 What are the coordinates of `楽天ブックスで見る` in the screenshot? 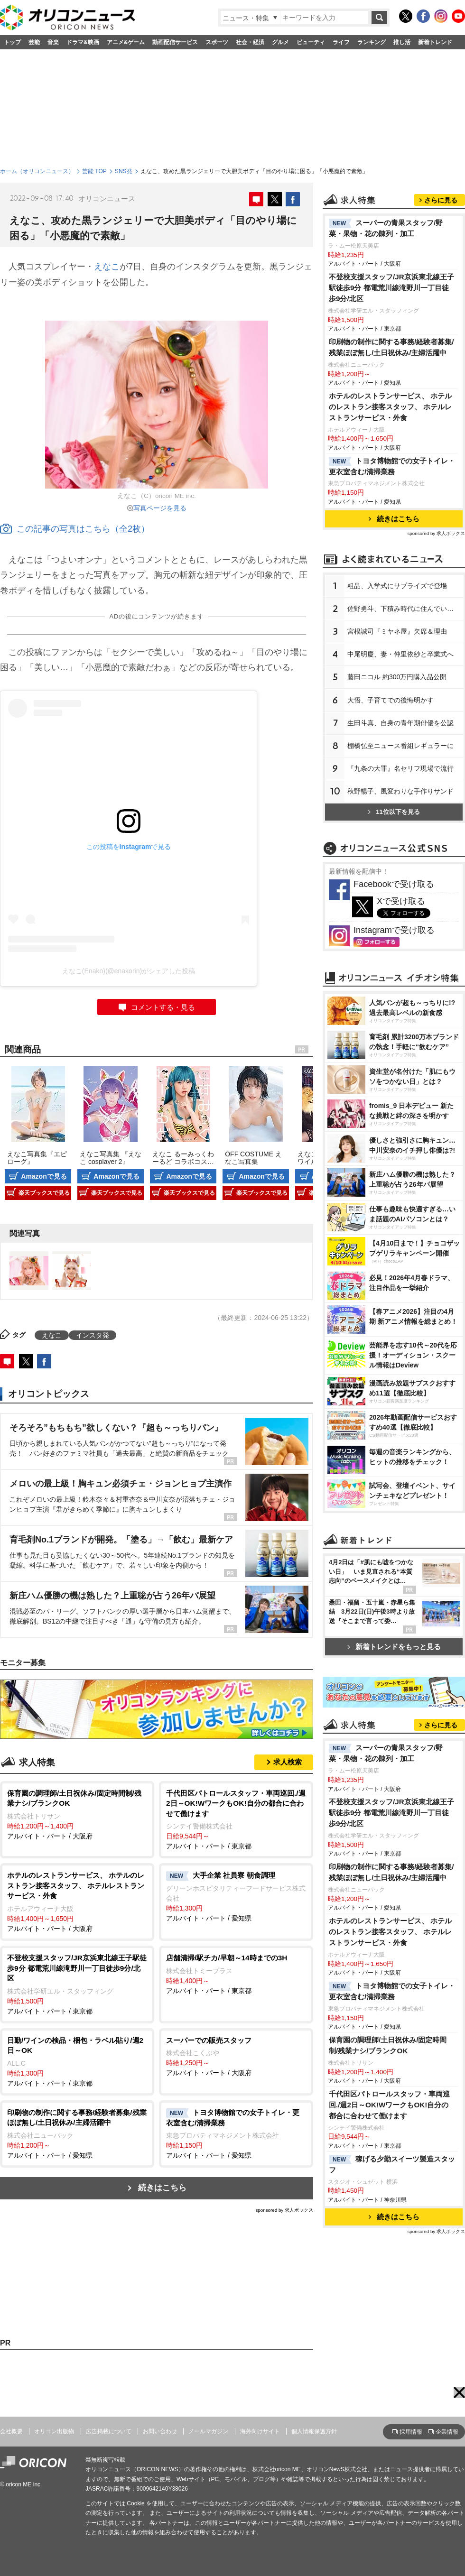 It's located at (44, 1193).